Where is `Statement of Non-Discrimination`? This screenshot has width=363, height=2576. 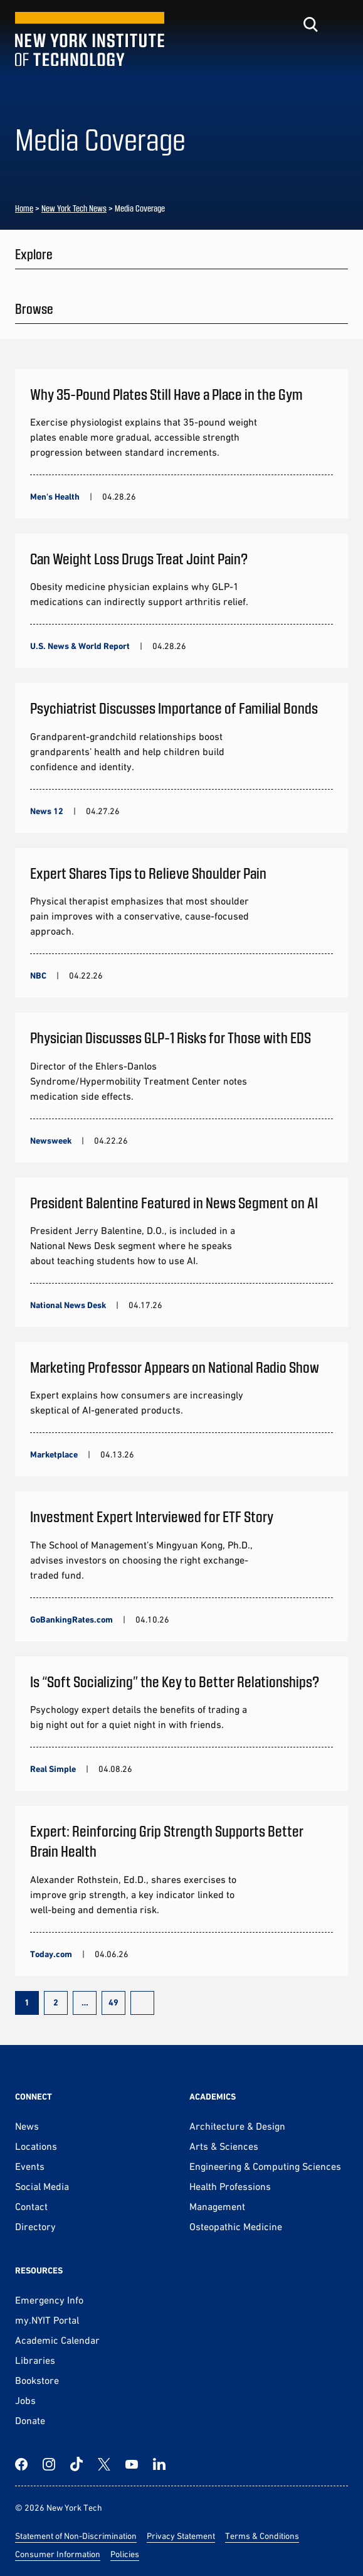
Statement of Non-Discrimination is located at coordinates (76, 2536).